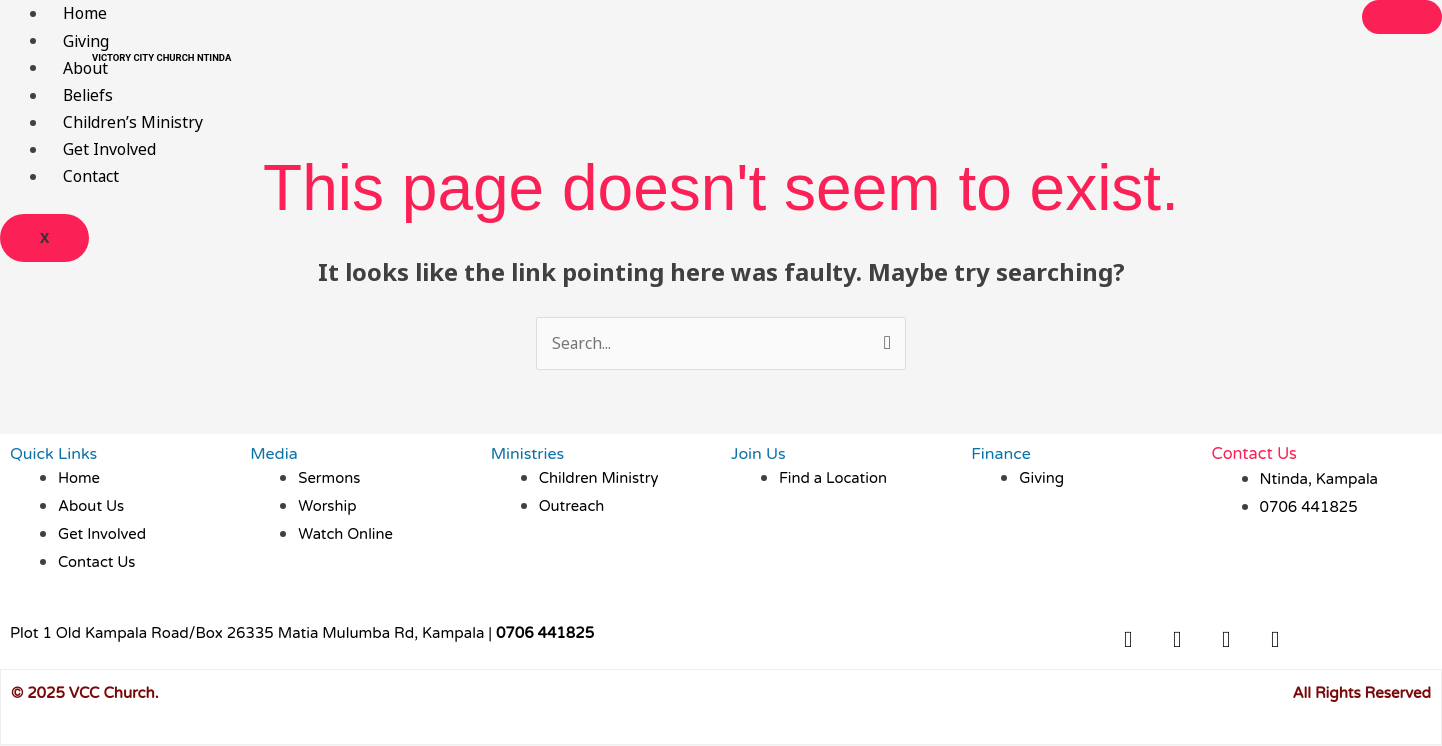 This screenshot has width=1442, height=746. I want to click on Giving, so click(87, 40).